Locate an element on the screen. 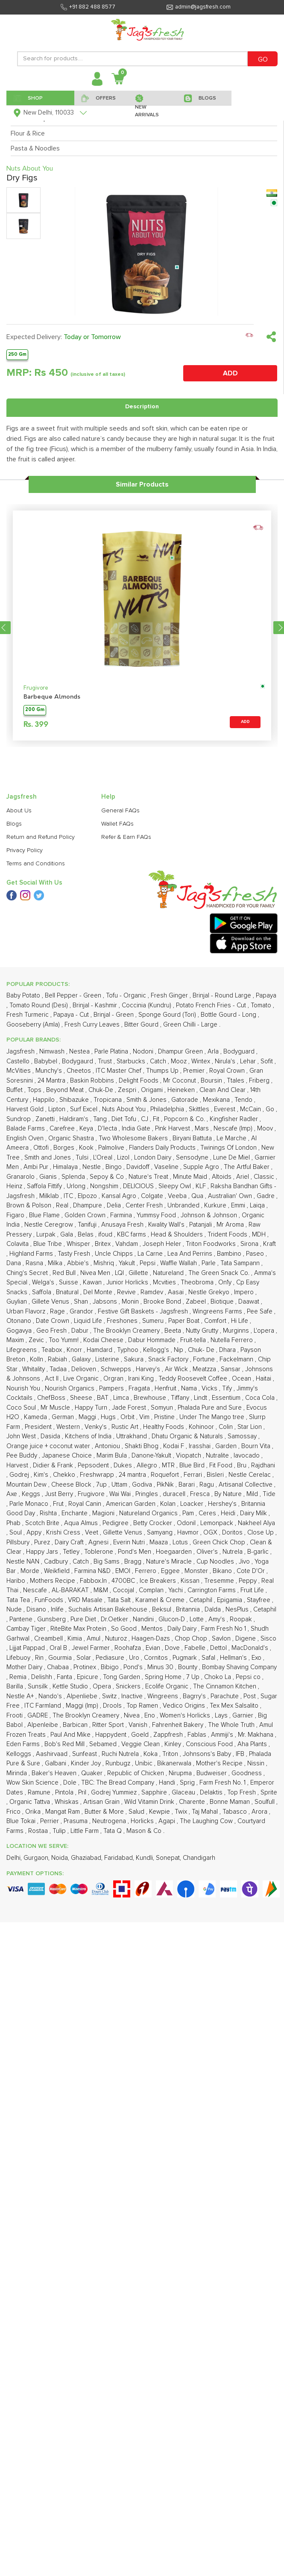 The height and width of the screenshot is (2576, 284). Goodness is located at coordinates (247, 1773).